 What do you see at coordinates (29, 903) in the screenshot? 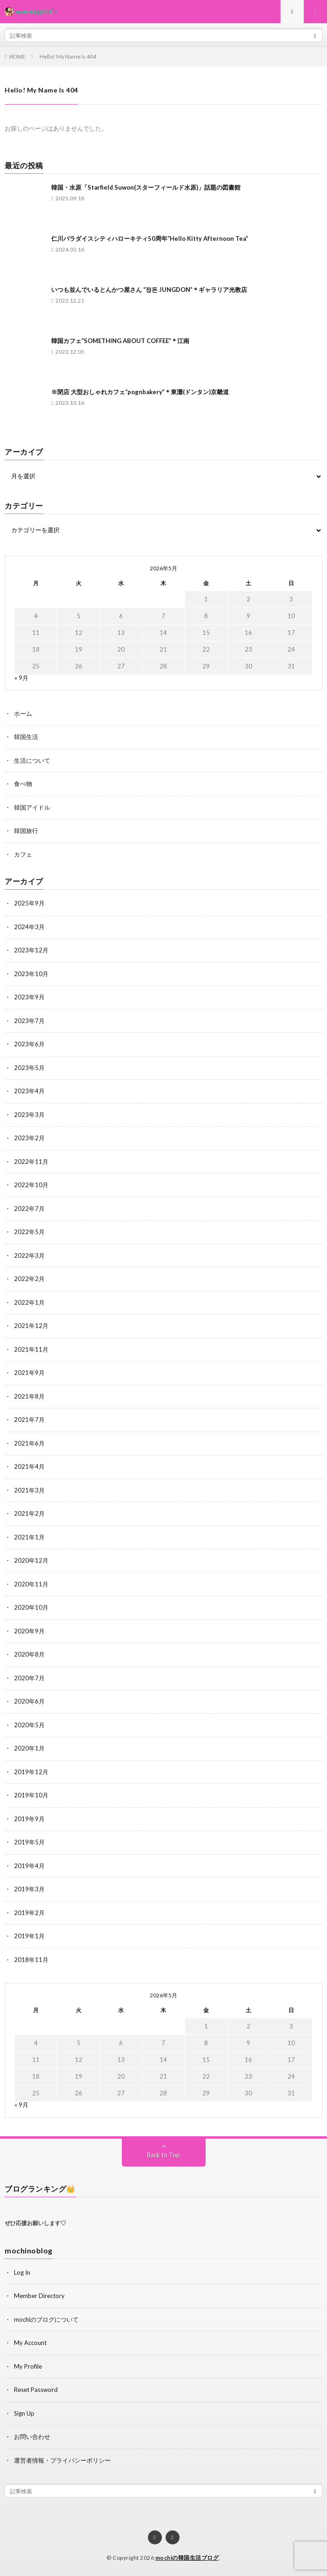
I see `2025年9月` at bounding box center [29, 903].